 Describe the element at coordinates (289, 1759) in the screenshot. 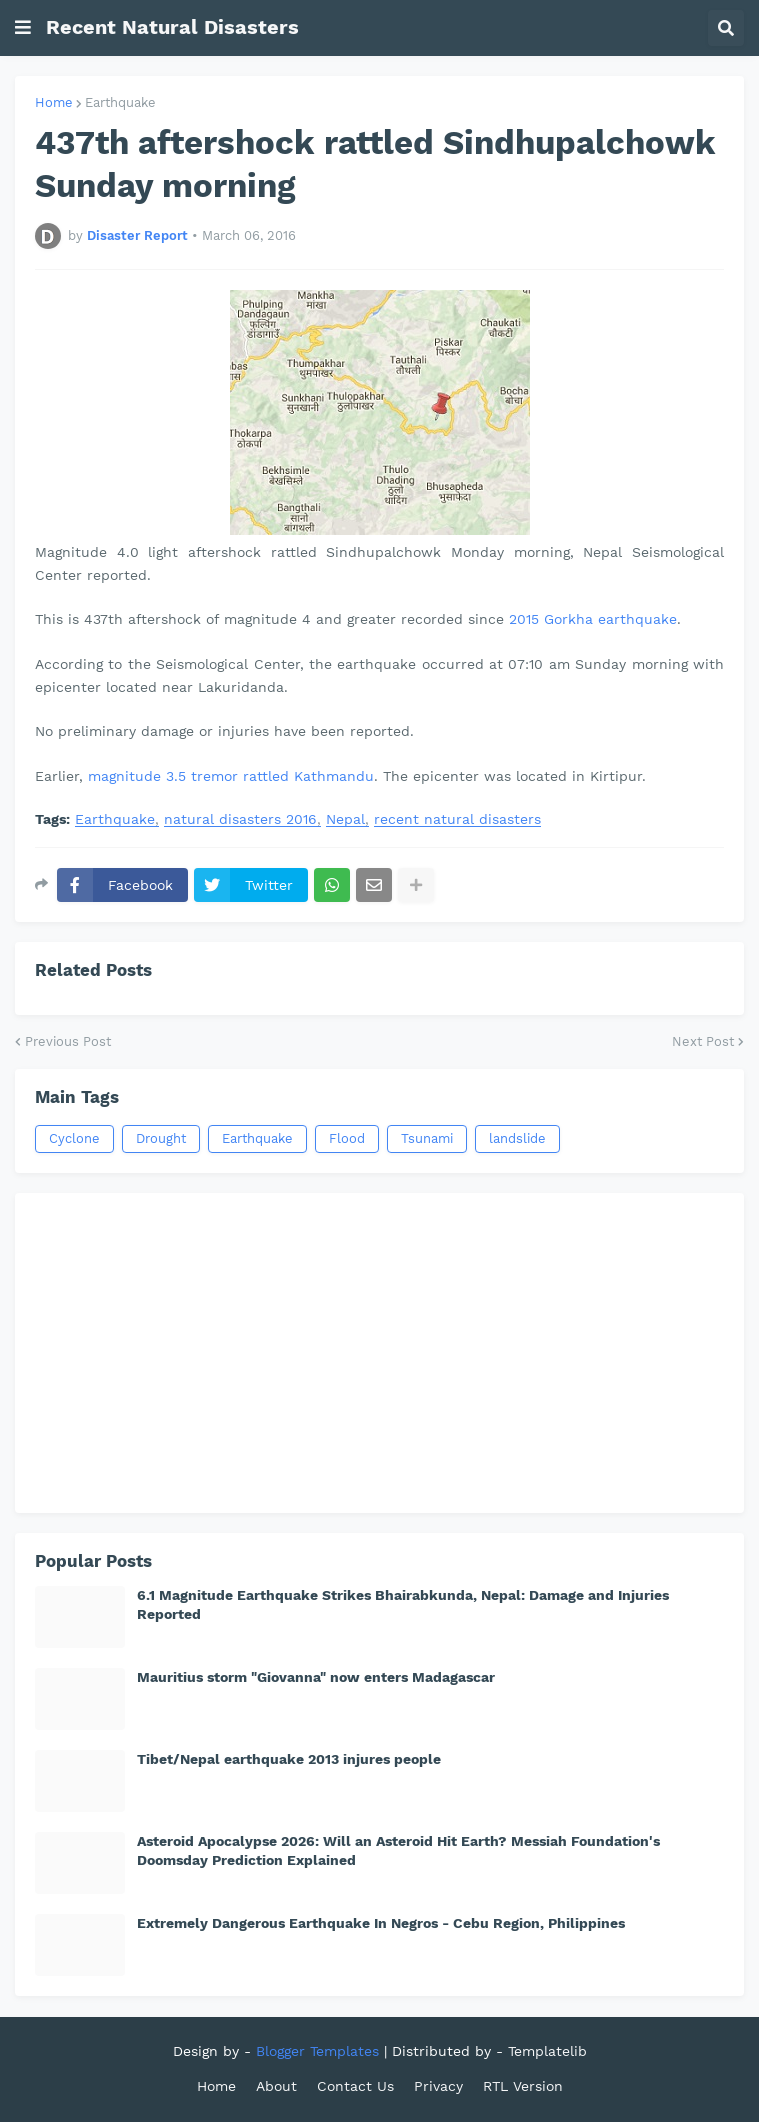

I see `Tibet/Nepal earthquake 2013 injures people` at that location.